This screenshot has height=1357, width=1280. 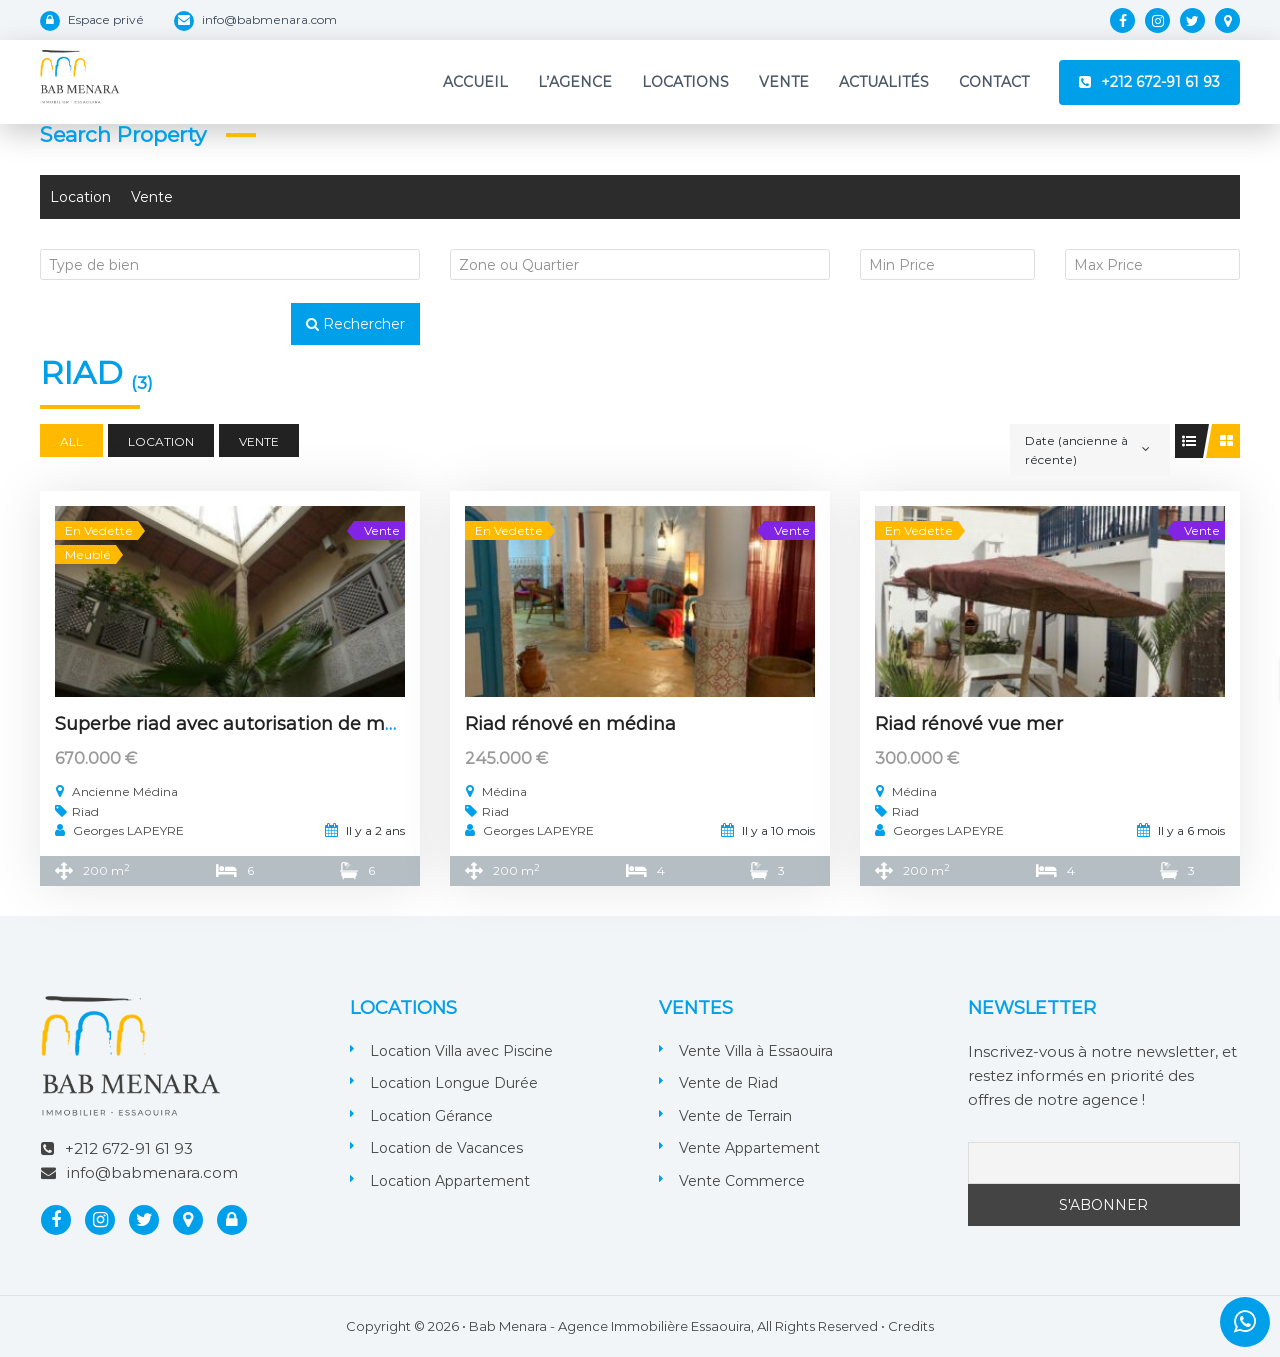 I want to click on Location Longue Durée, so click(x=454, y=1083).